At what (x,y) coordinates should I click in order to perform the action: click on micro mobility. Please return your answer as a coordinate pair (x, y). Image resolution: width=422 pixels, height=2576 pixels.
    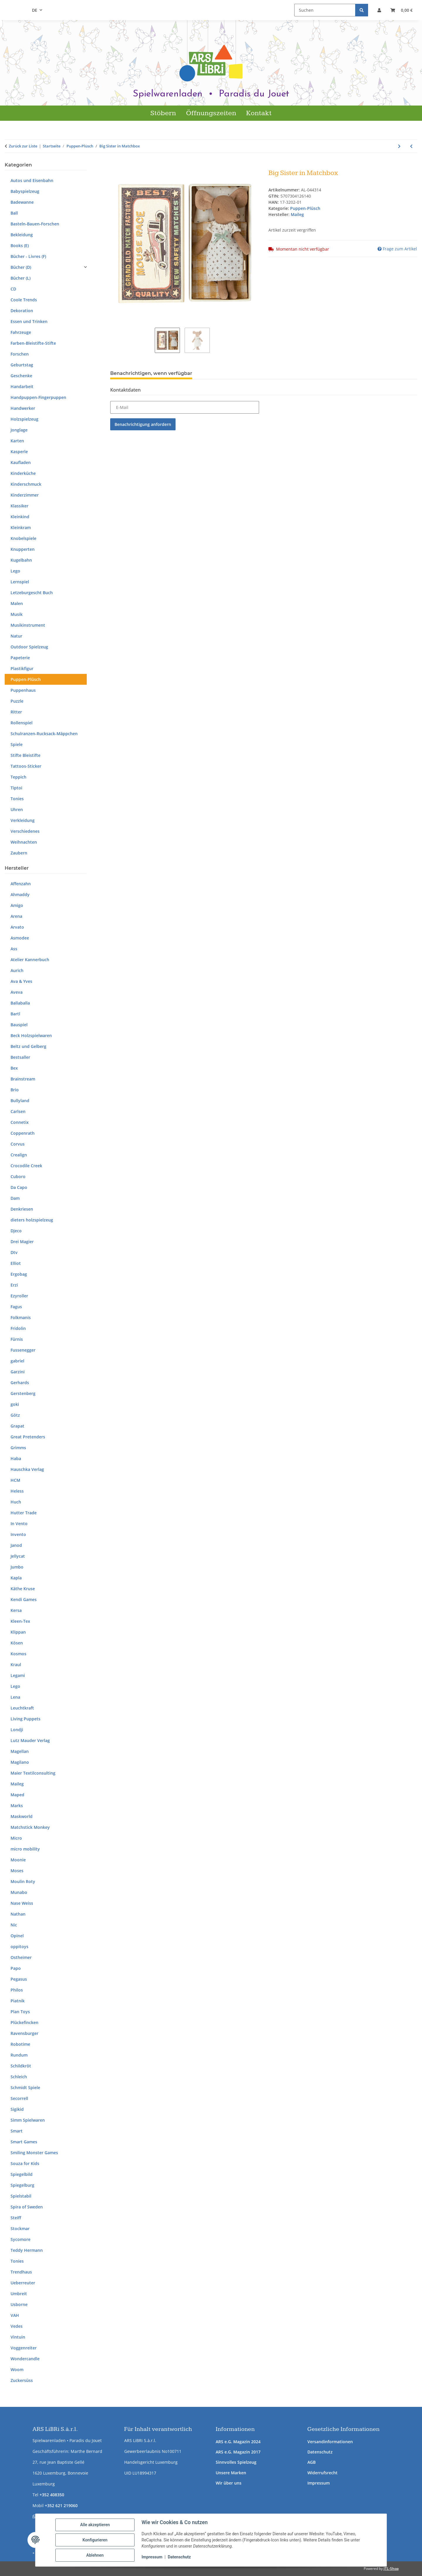
    Looking at the image, I should click on (25, 1849).